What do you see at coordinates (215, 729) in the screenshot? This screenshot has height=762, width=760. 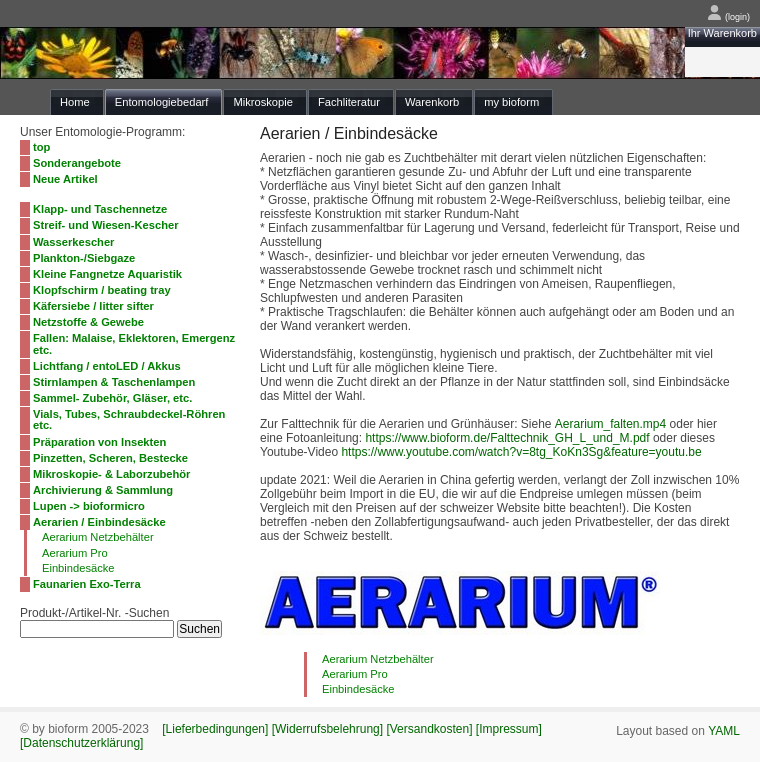 I see `[Lieferbedingungen]` at bounding box center [215, 729].